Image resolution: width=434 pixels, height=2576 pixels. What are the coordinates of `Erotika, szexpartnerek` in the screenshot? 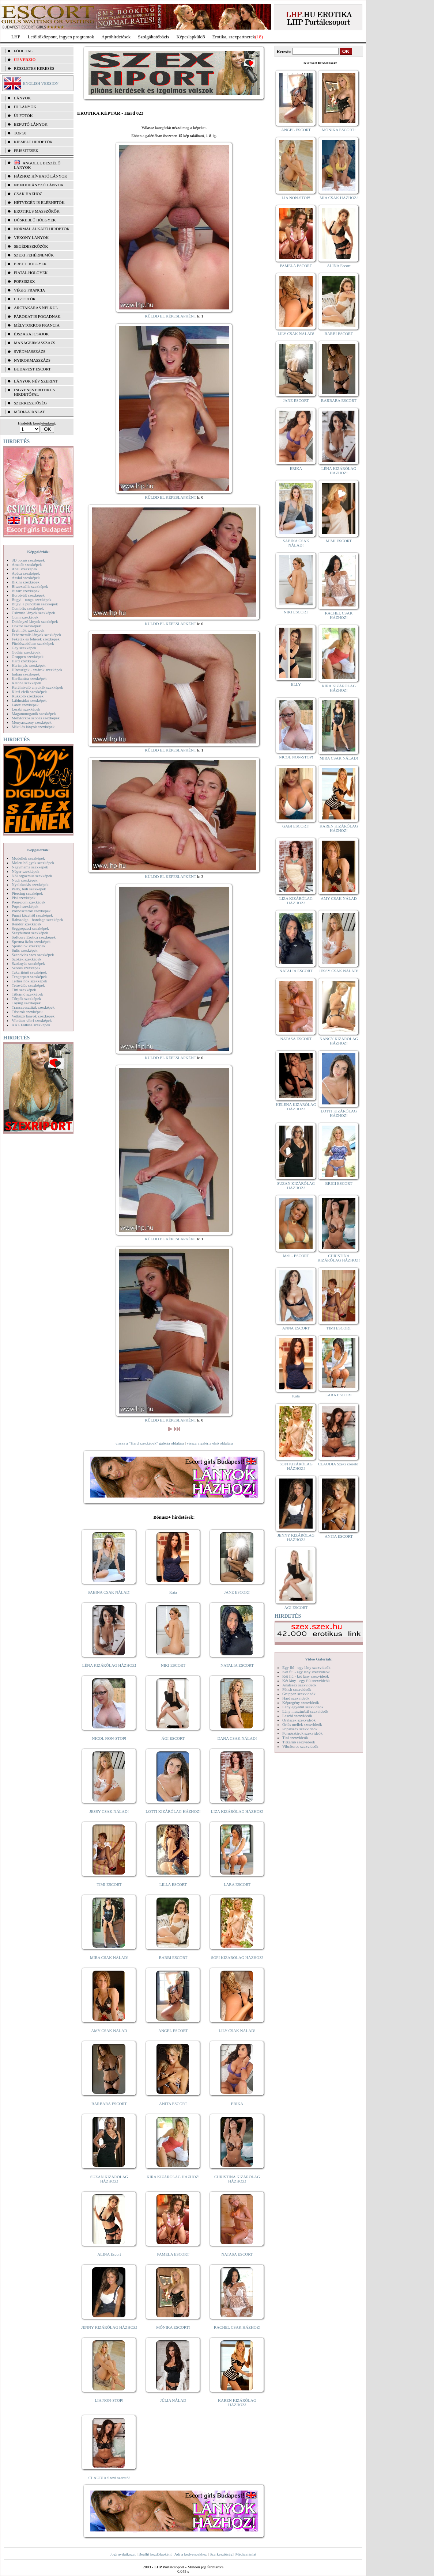 It's located at (233, 36).